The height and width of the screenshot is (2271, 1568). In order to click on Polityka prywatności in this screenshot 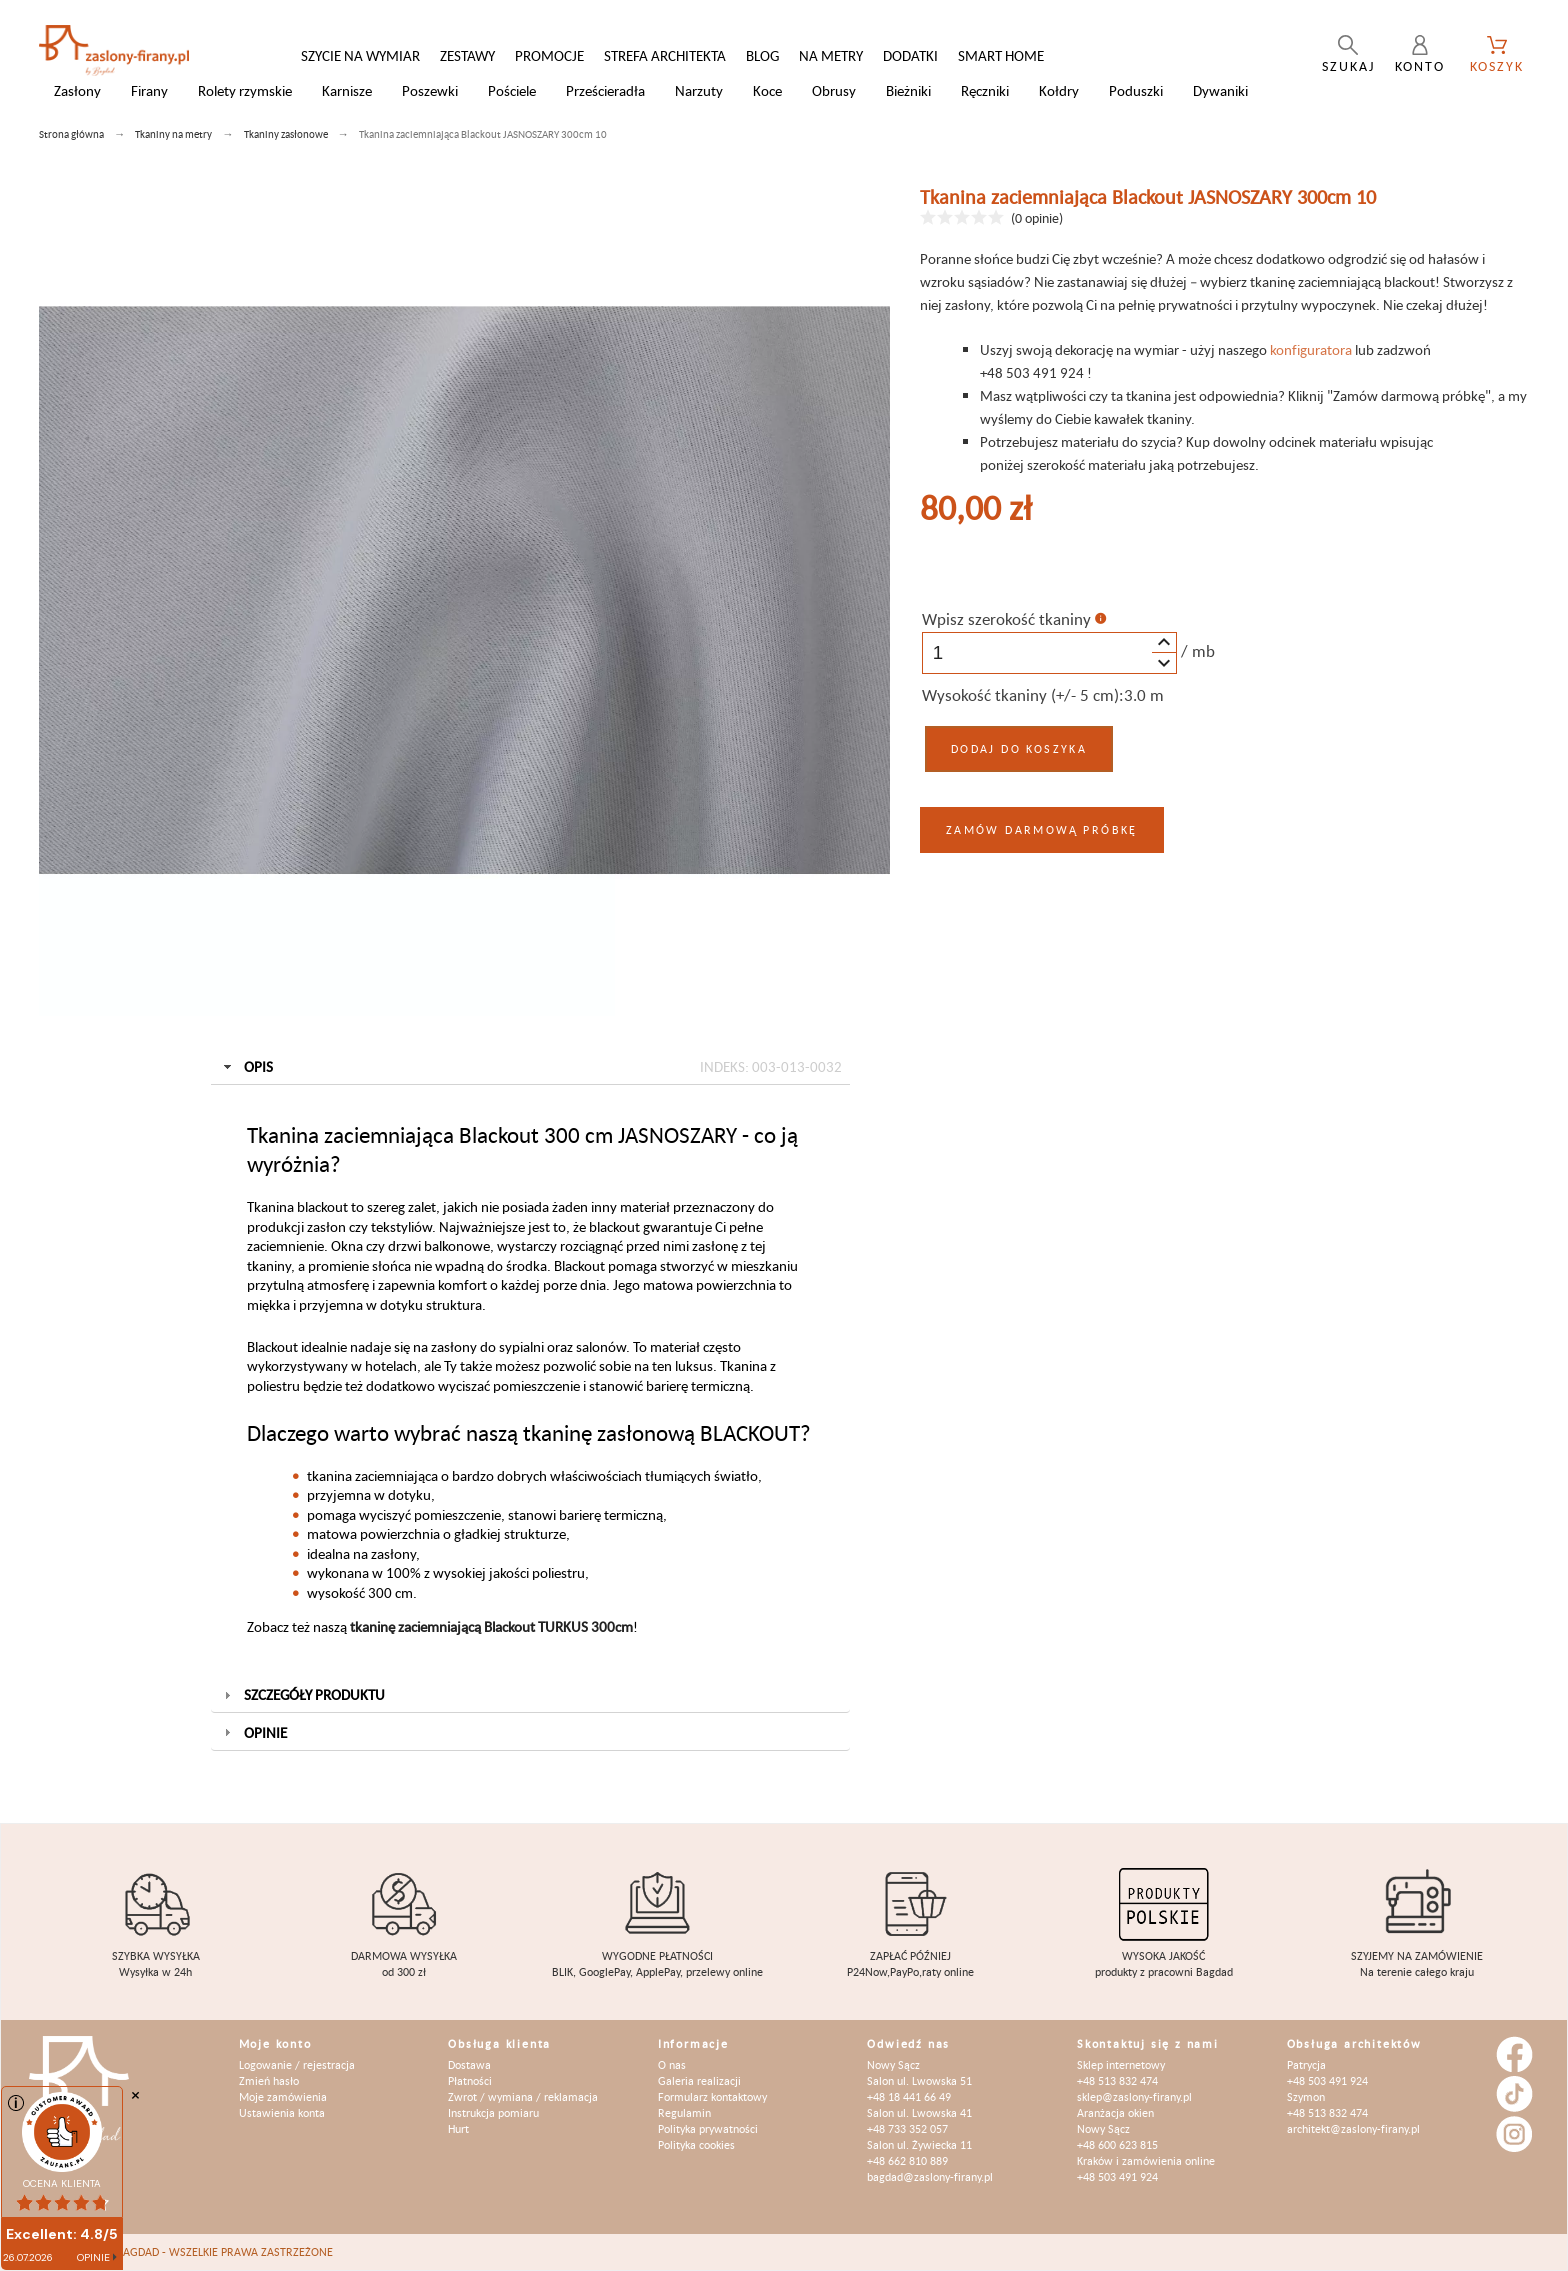, I will do `click(708, 2128)`.